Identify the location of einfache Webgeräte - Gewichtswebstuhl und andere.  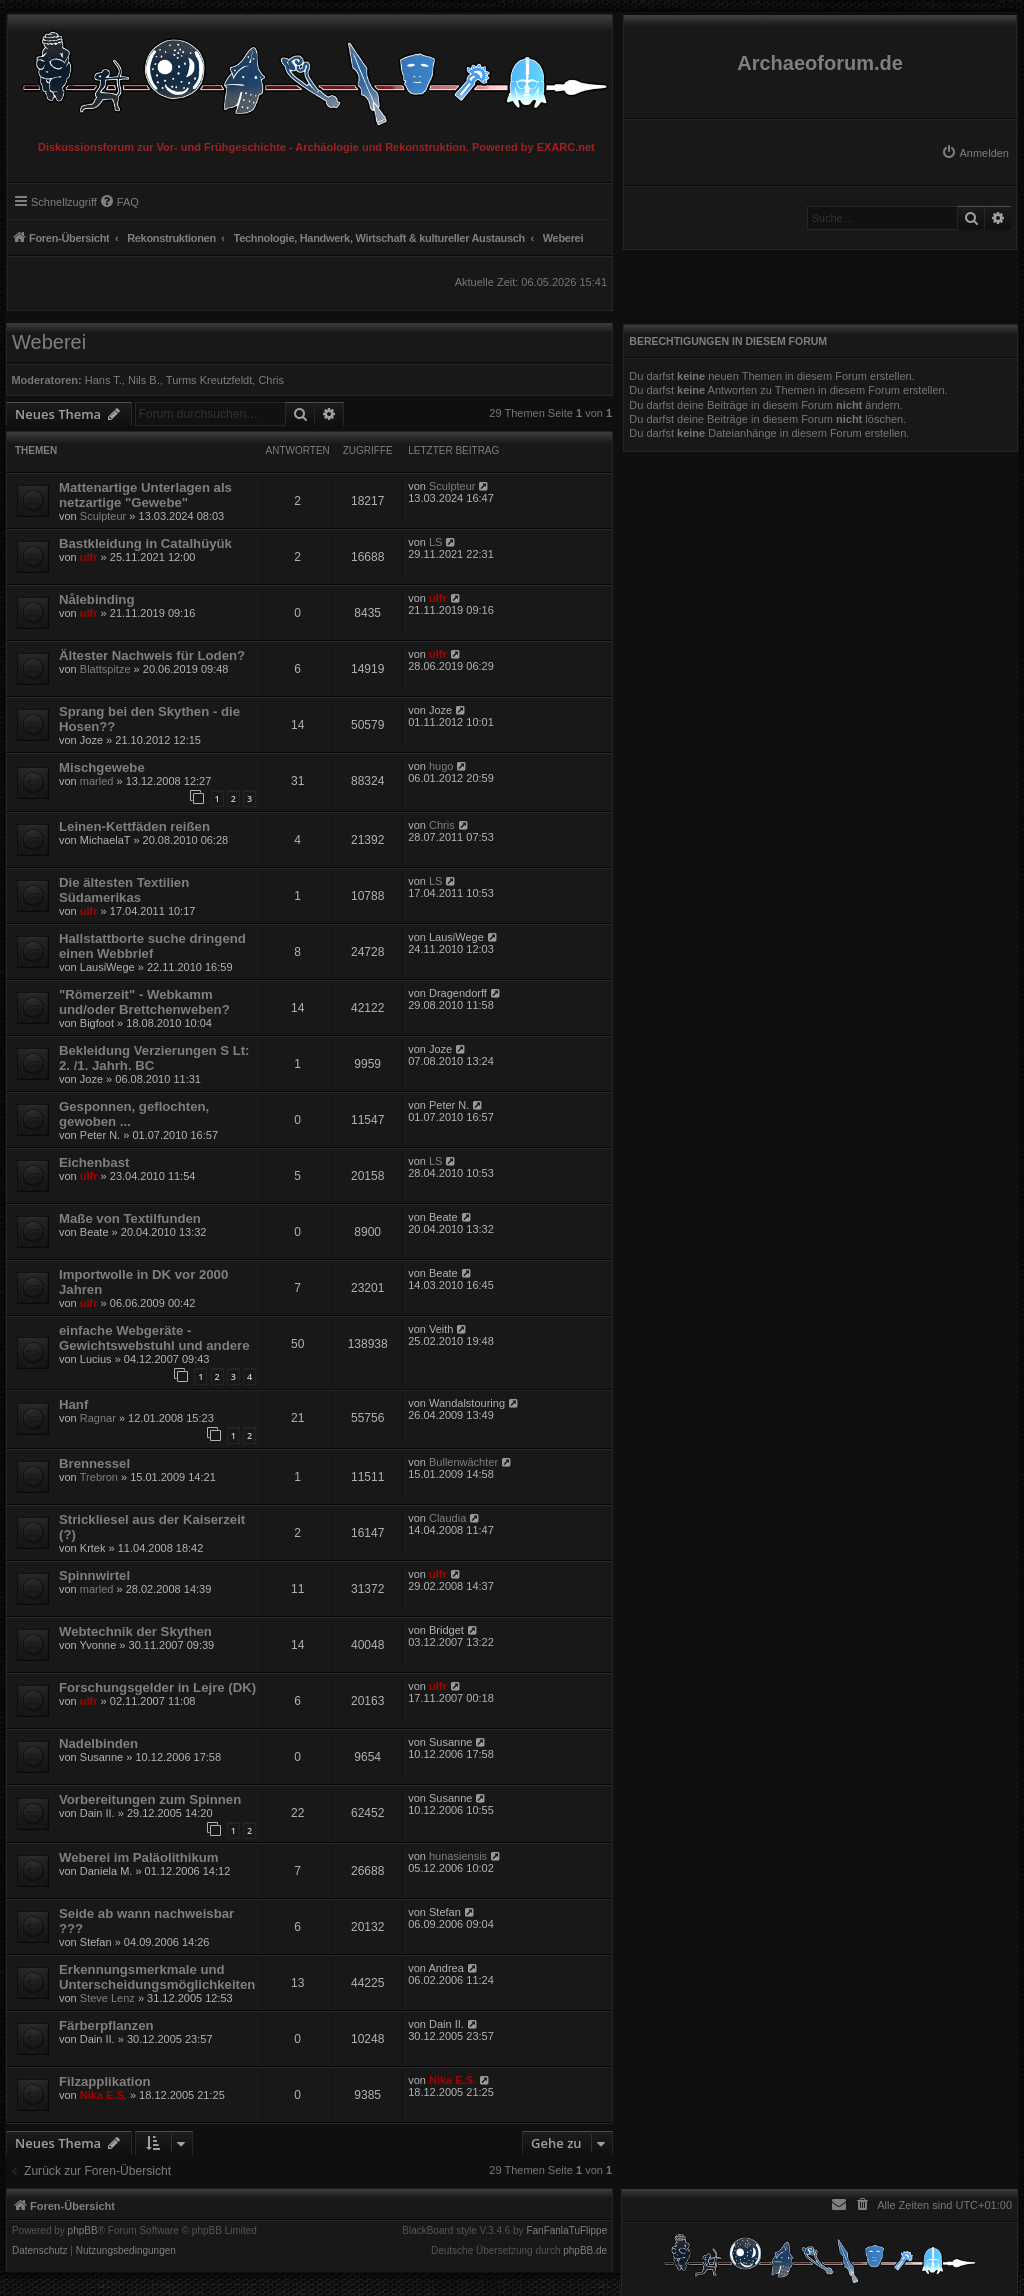
(154, 1338).